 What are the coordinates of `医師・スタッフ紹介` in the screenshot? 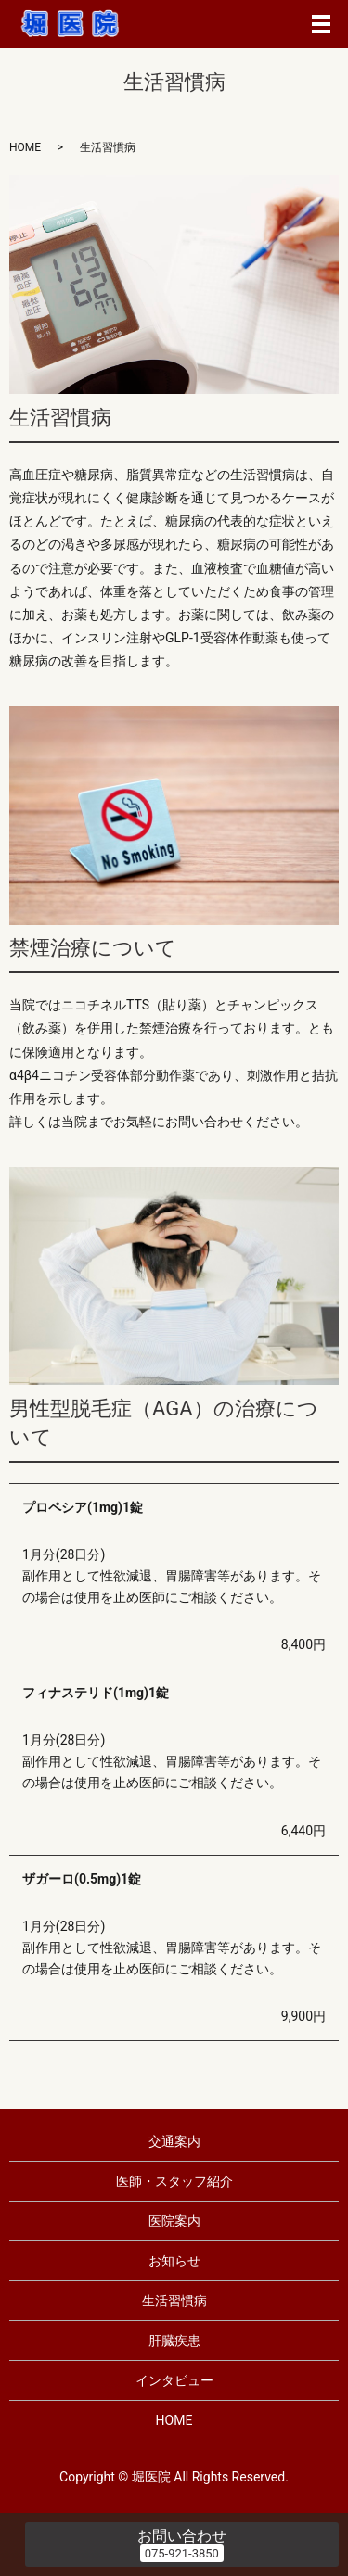 It's located at (174, 2181).